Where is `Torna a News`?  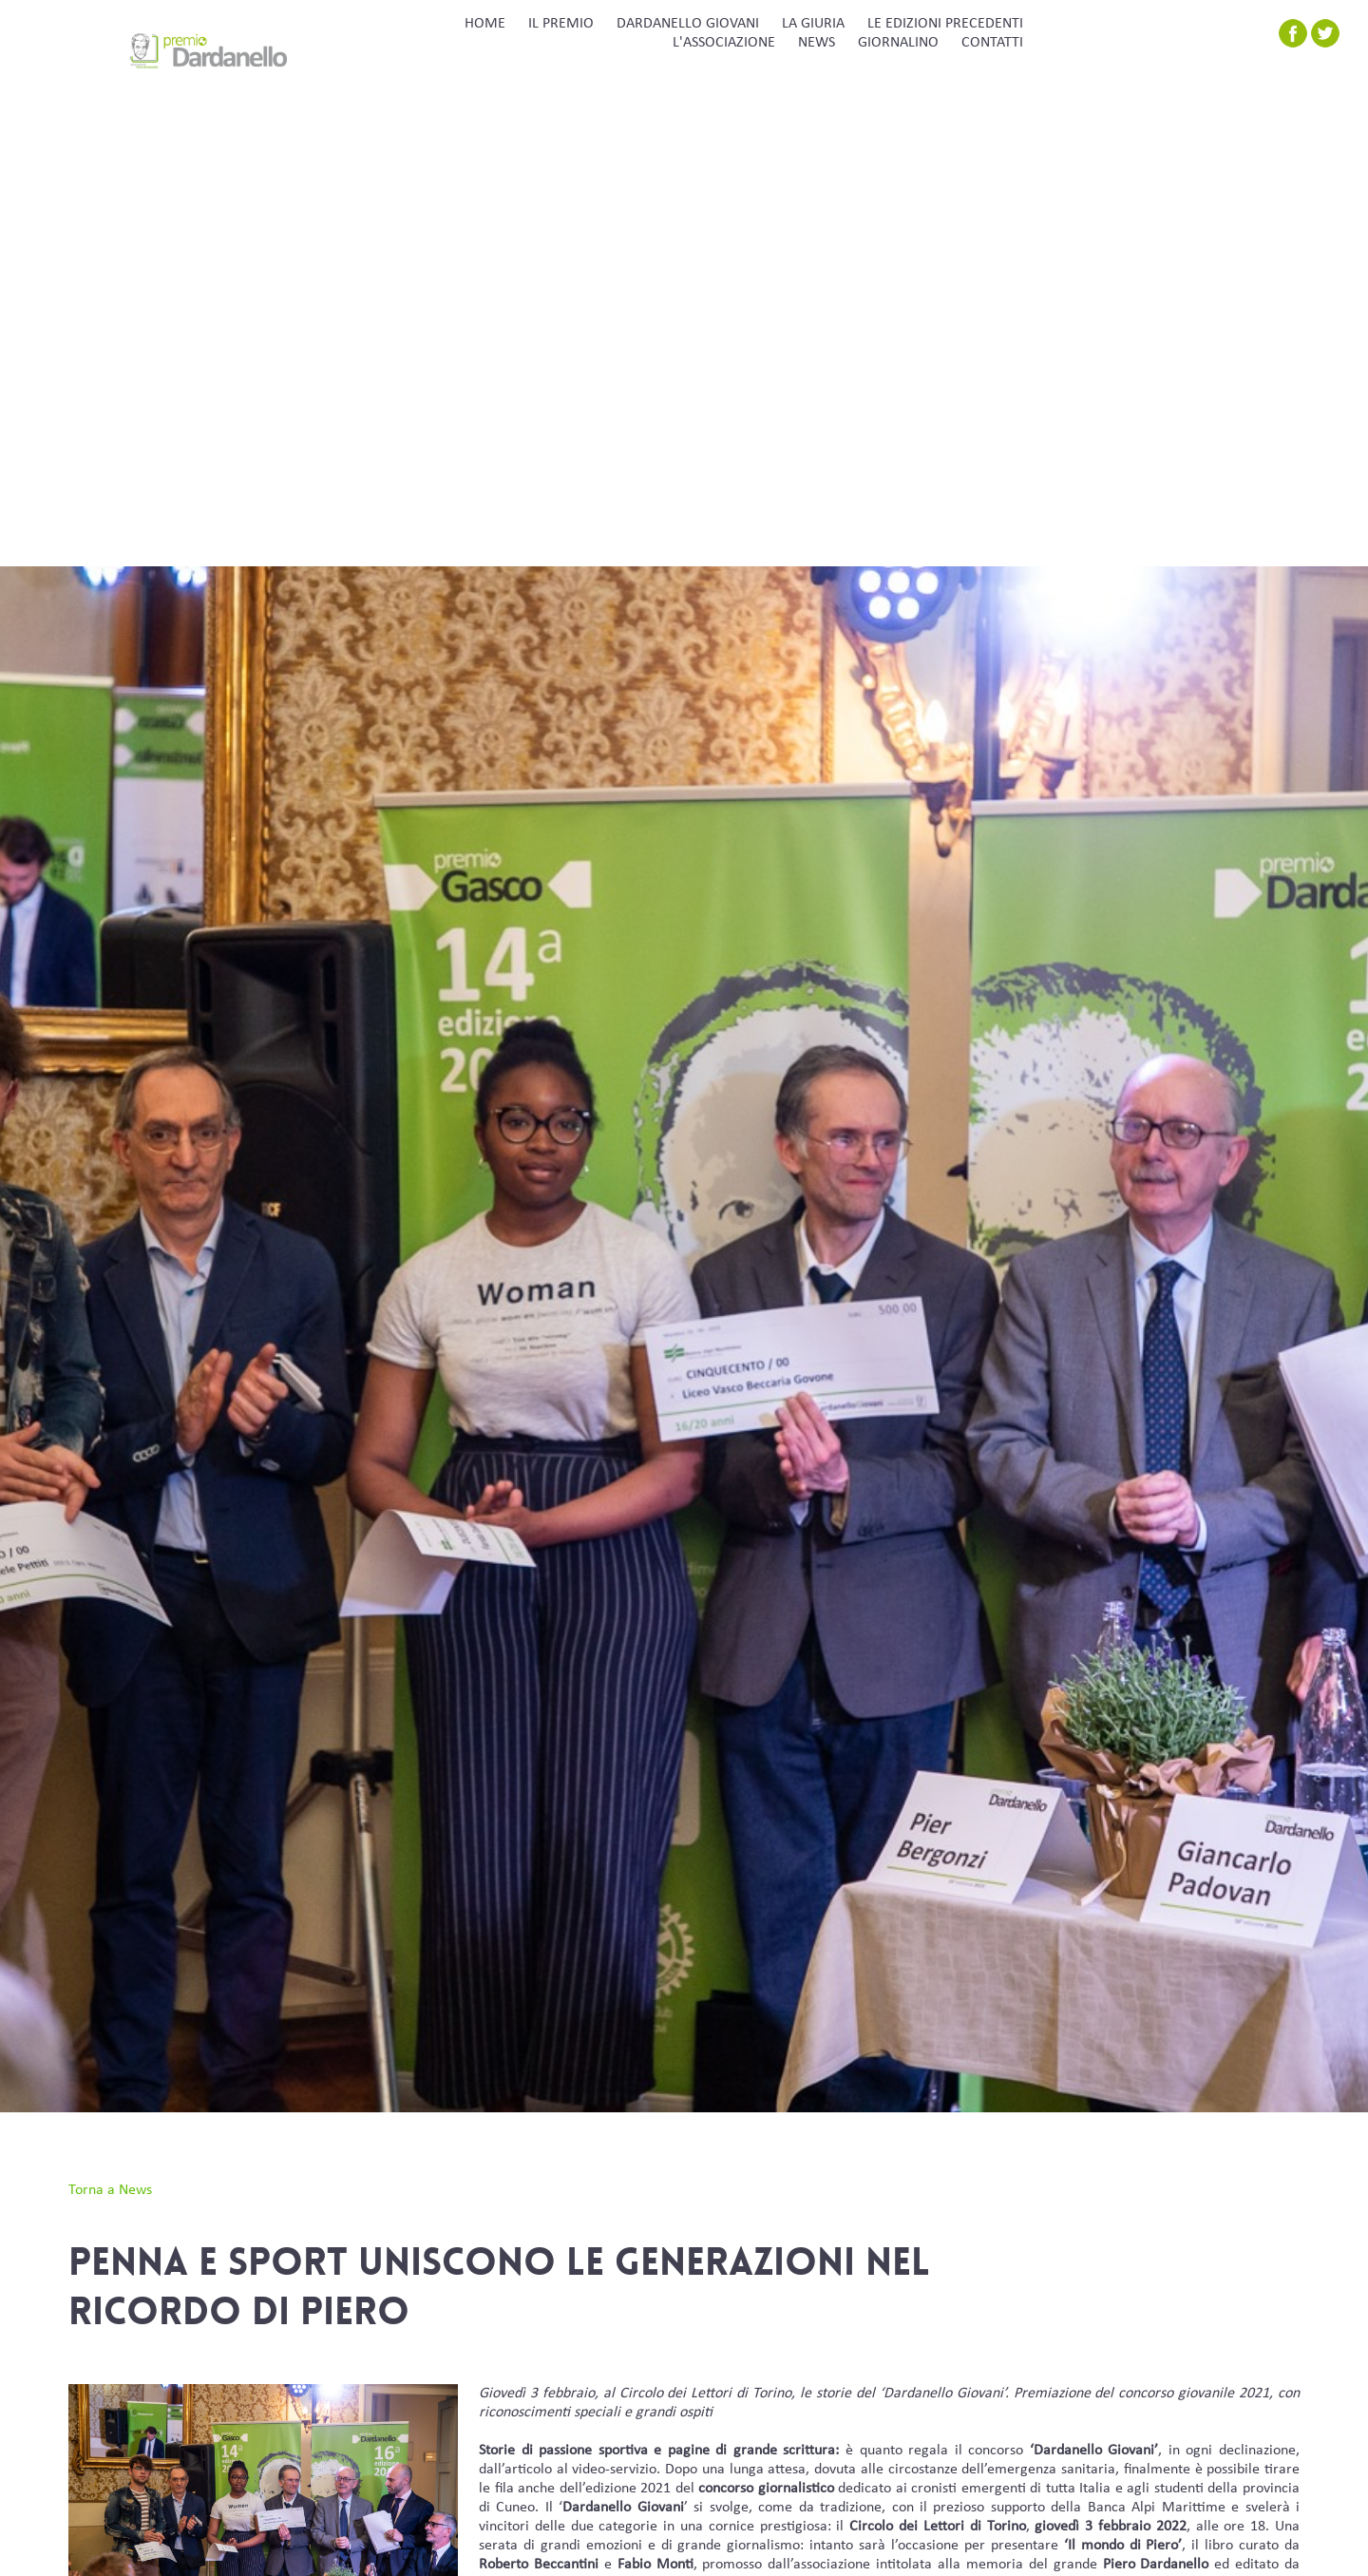
Torna a News is located at coordinates (110, 2190).